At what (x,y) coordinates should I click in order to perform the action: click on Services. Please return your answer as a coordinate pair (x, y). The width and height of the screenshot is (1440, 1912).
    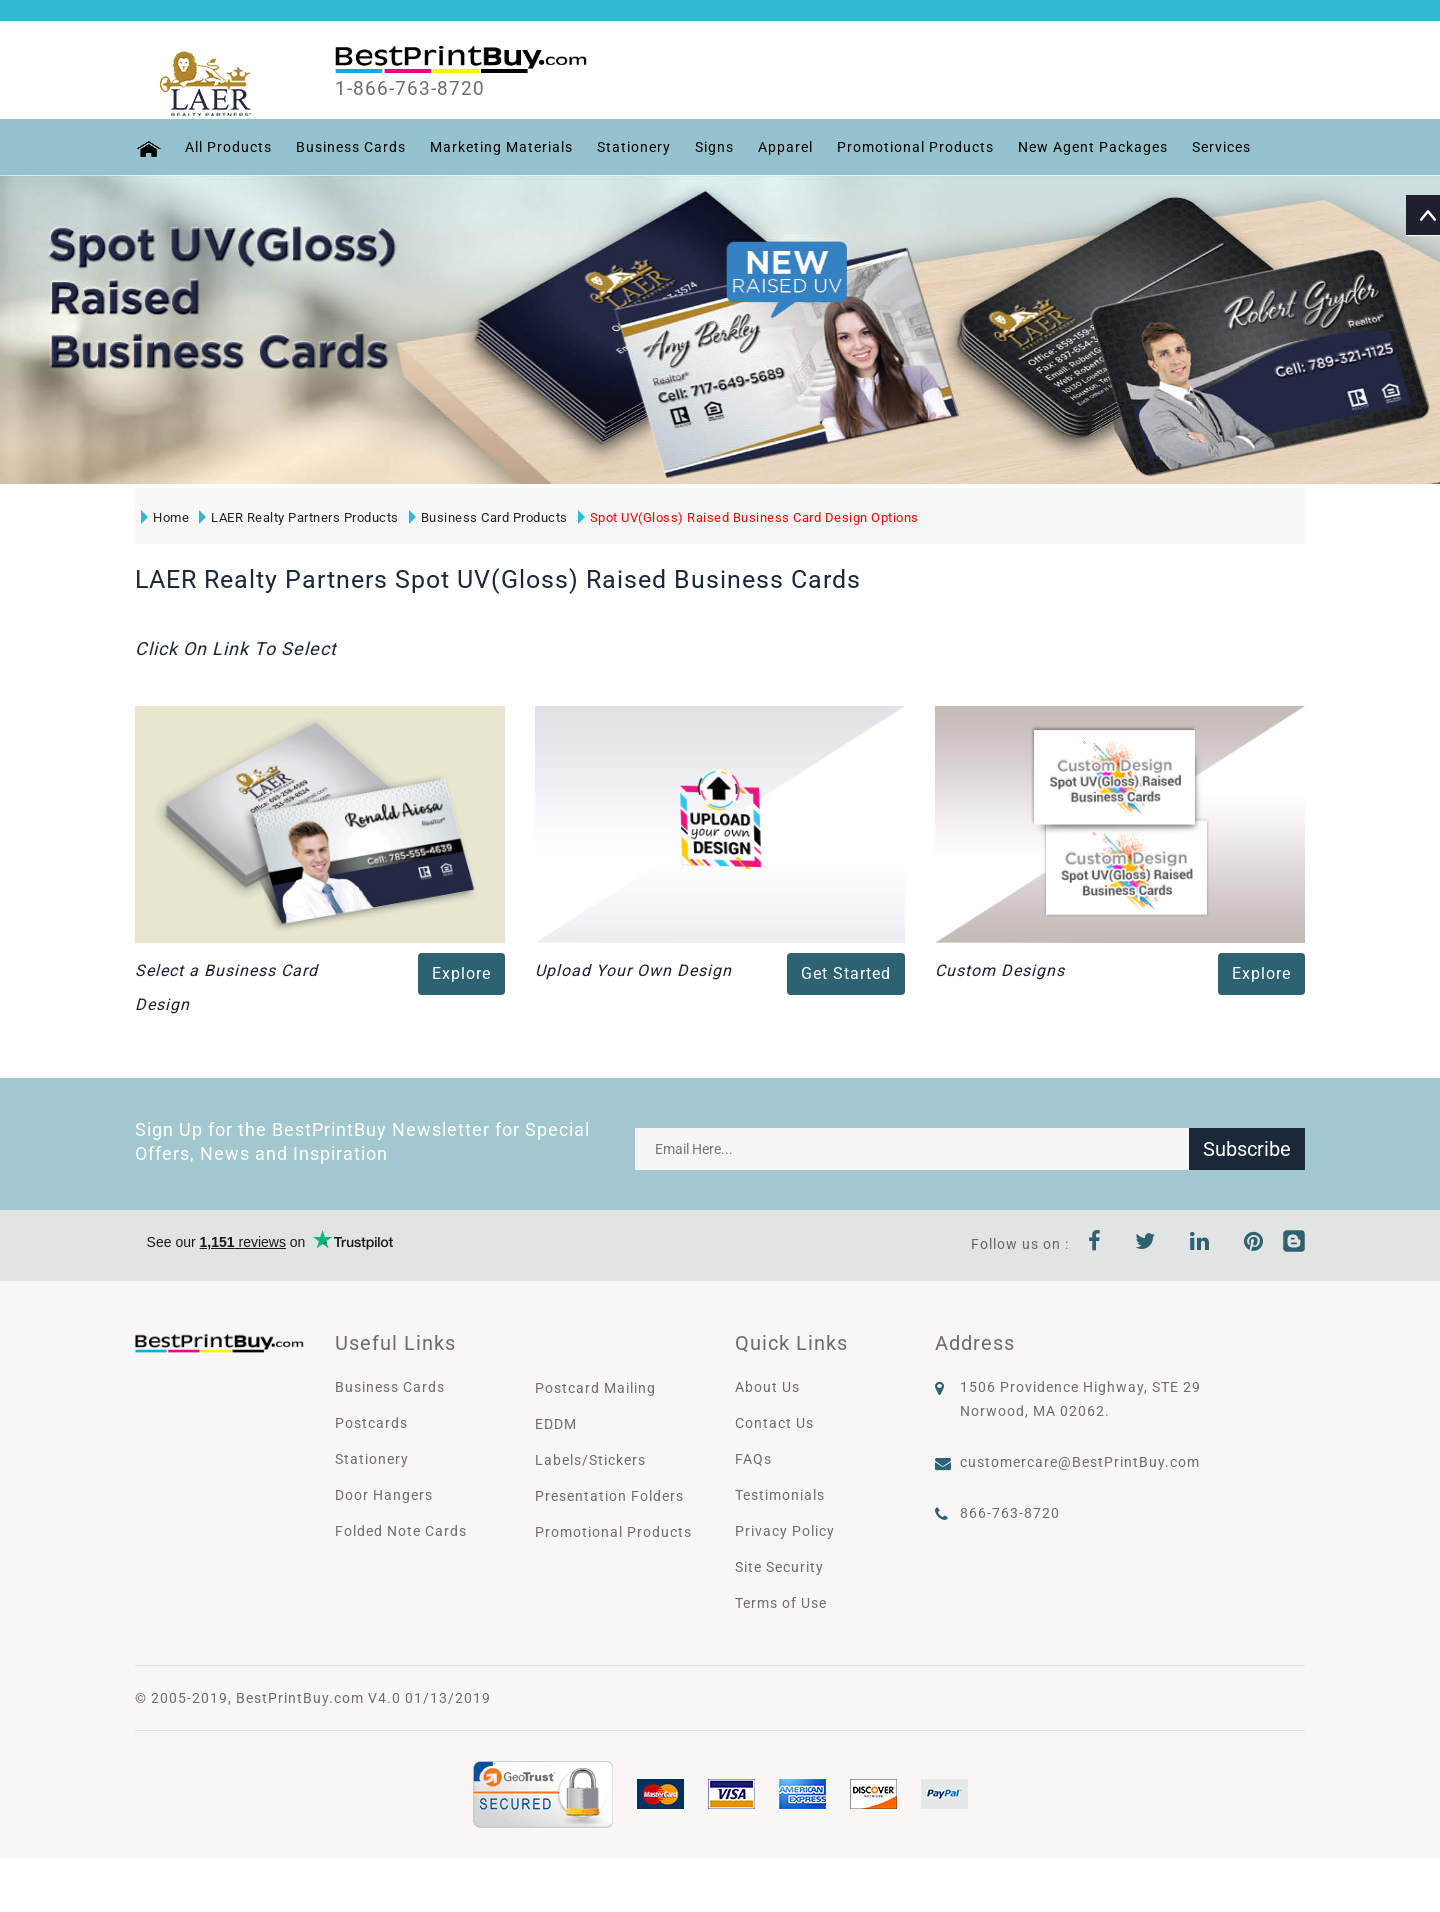
    Looking at the image, I should click on (1220, 147).